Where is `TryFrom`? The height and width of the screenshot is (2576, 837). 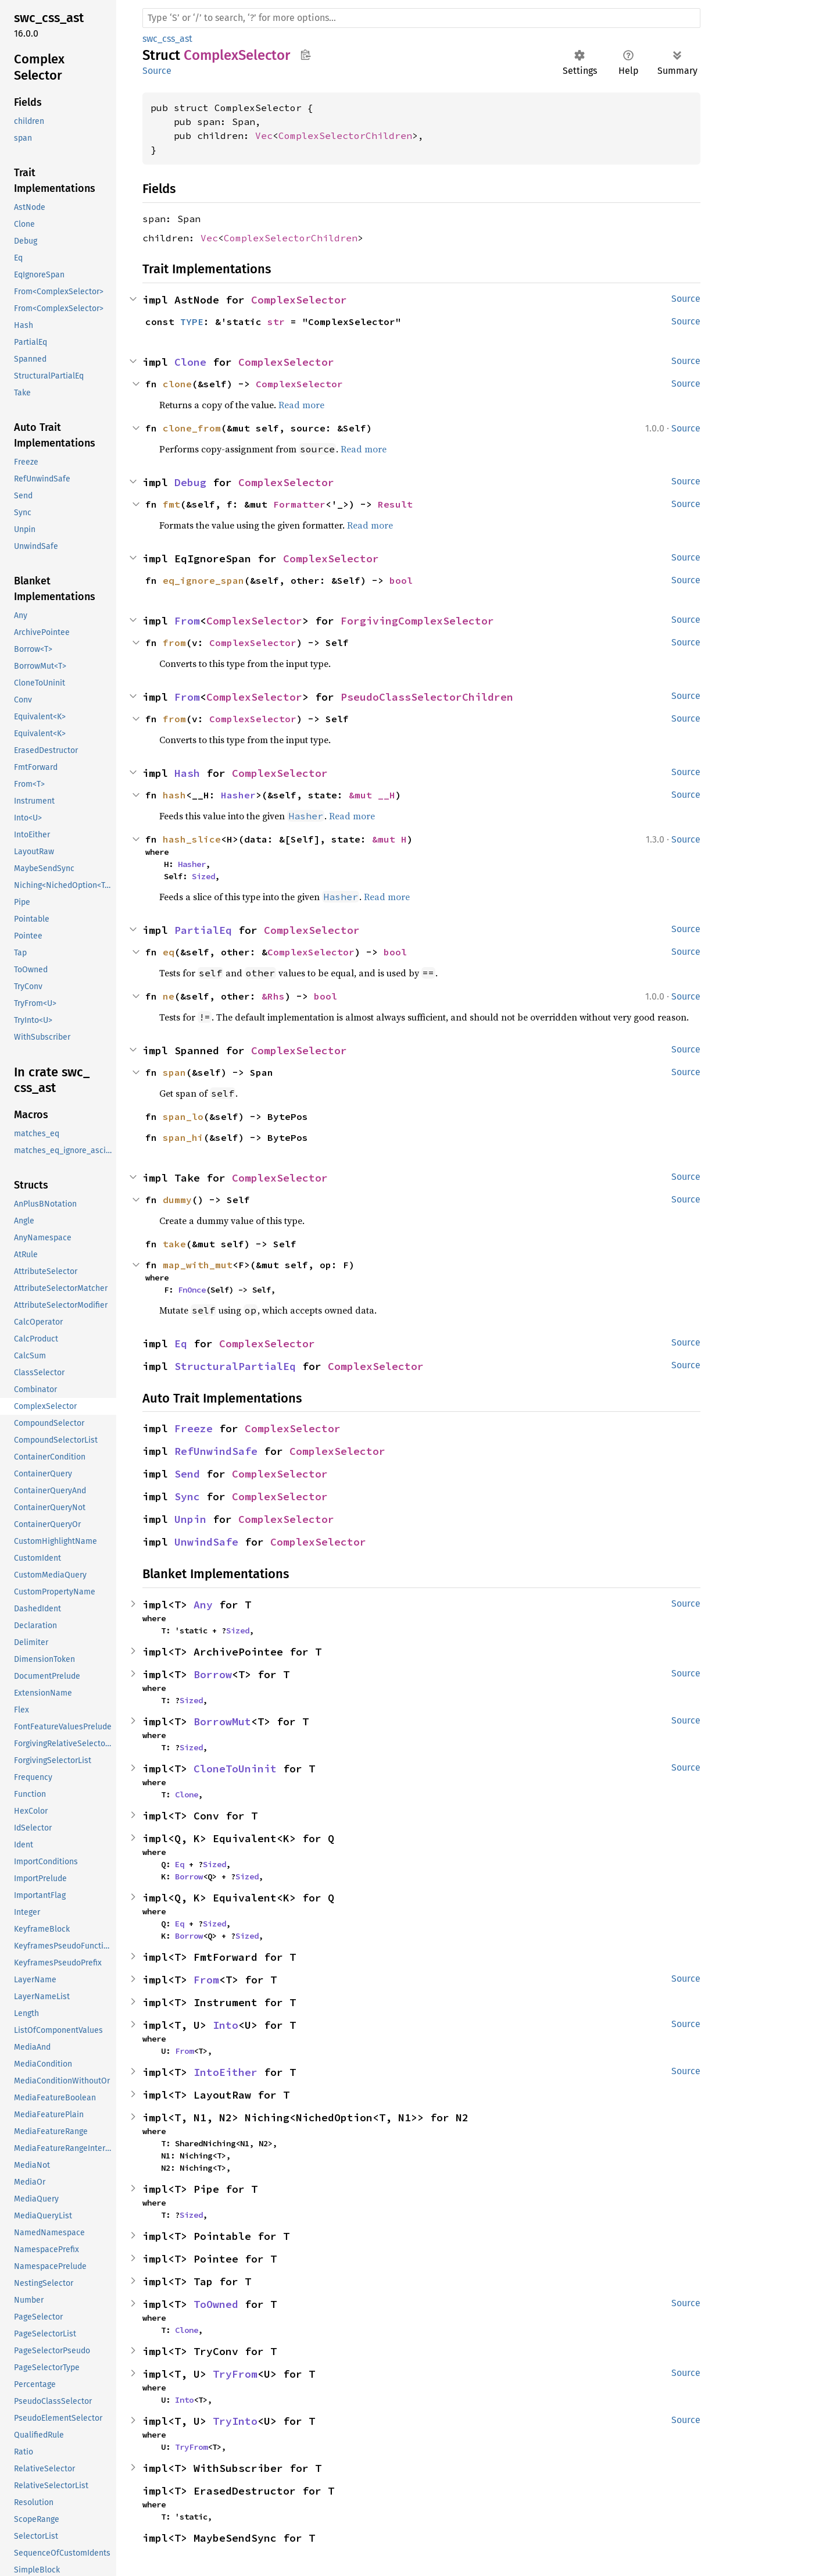 TryFrom is located at coordinates (235, 2374).